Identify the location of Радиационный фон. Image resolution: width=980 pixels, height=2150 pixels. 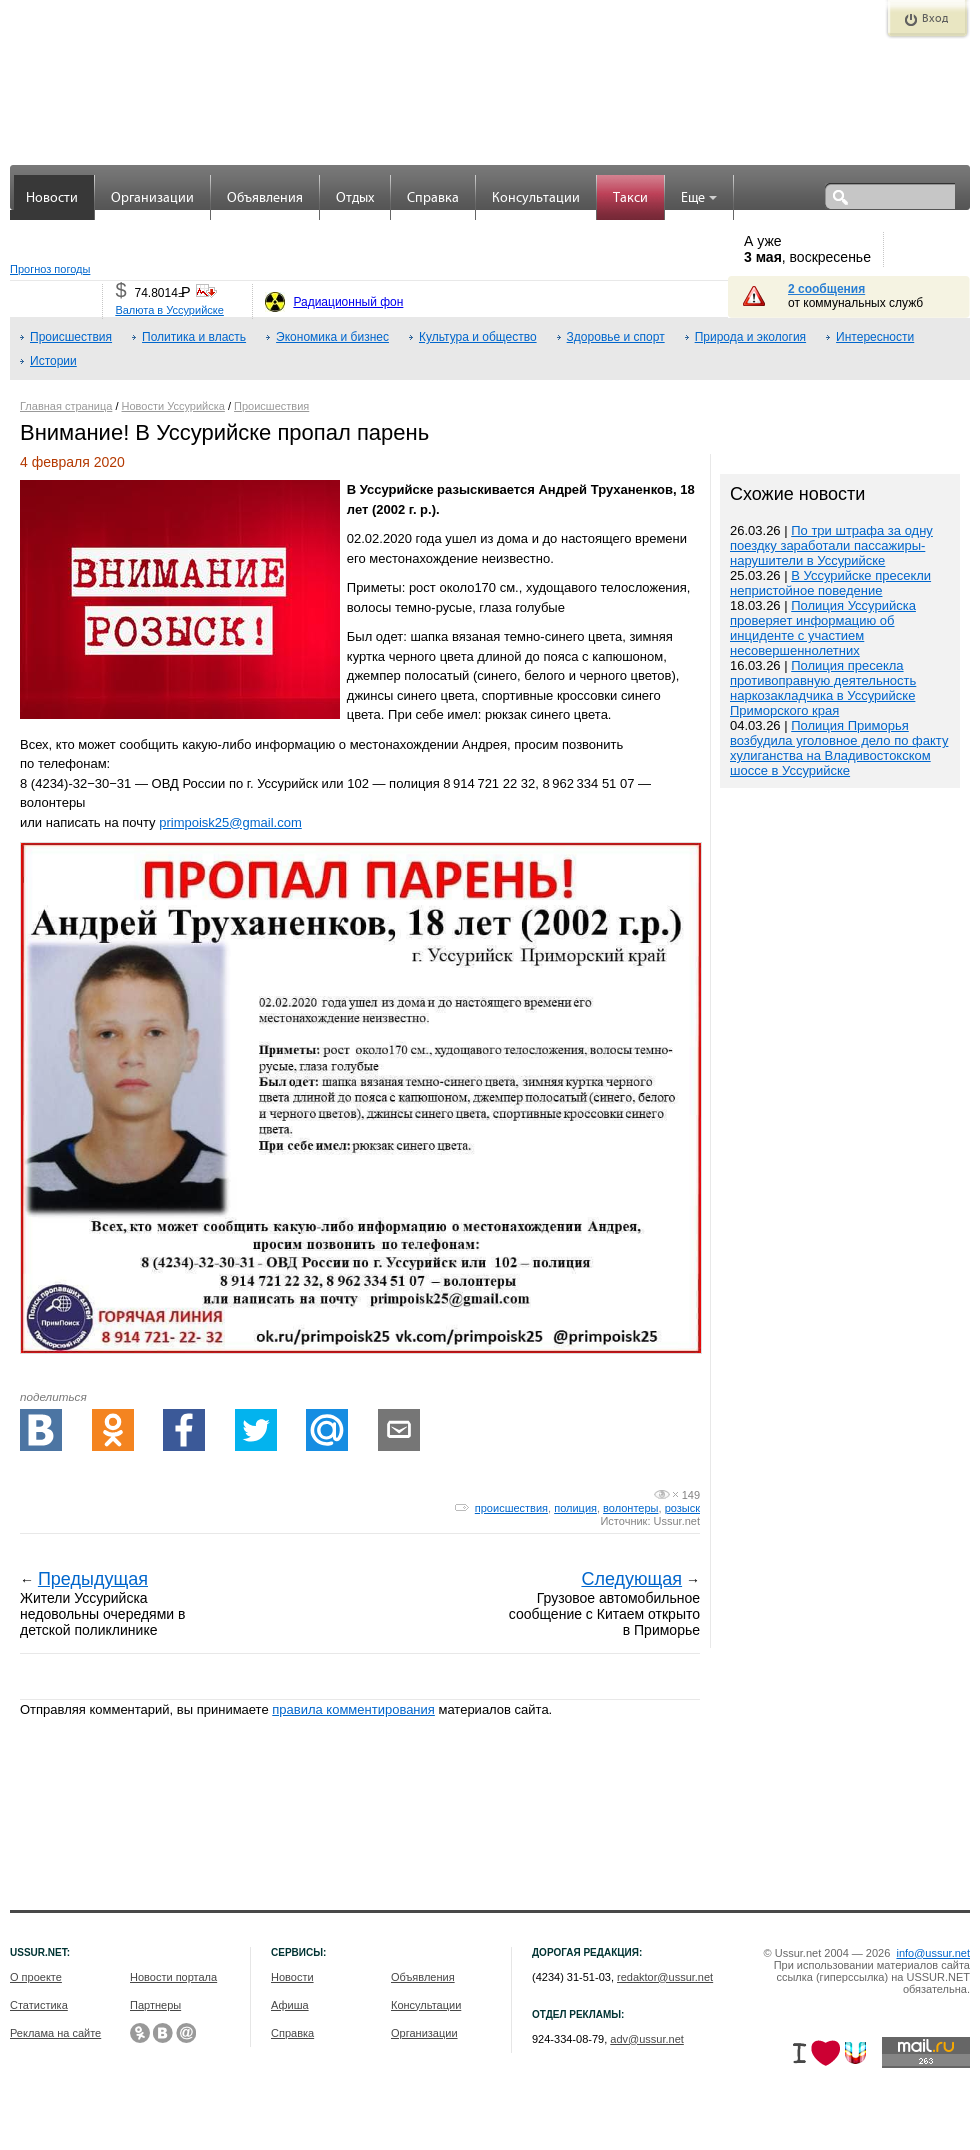
(348, 302).